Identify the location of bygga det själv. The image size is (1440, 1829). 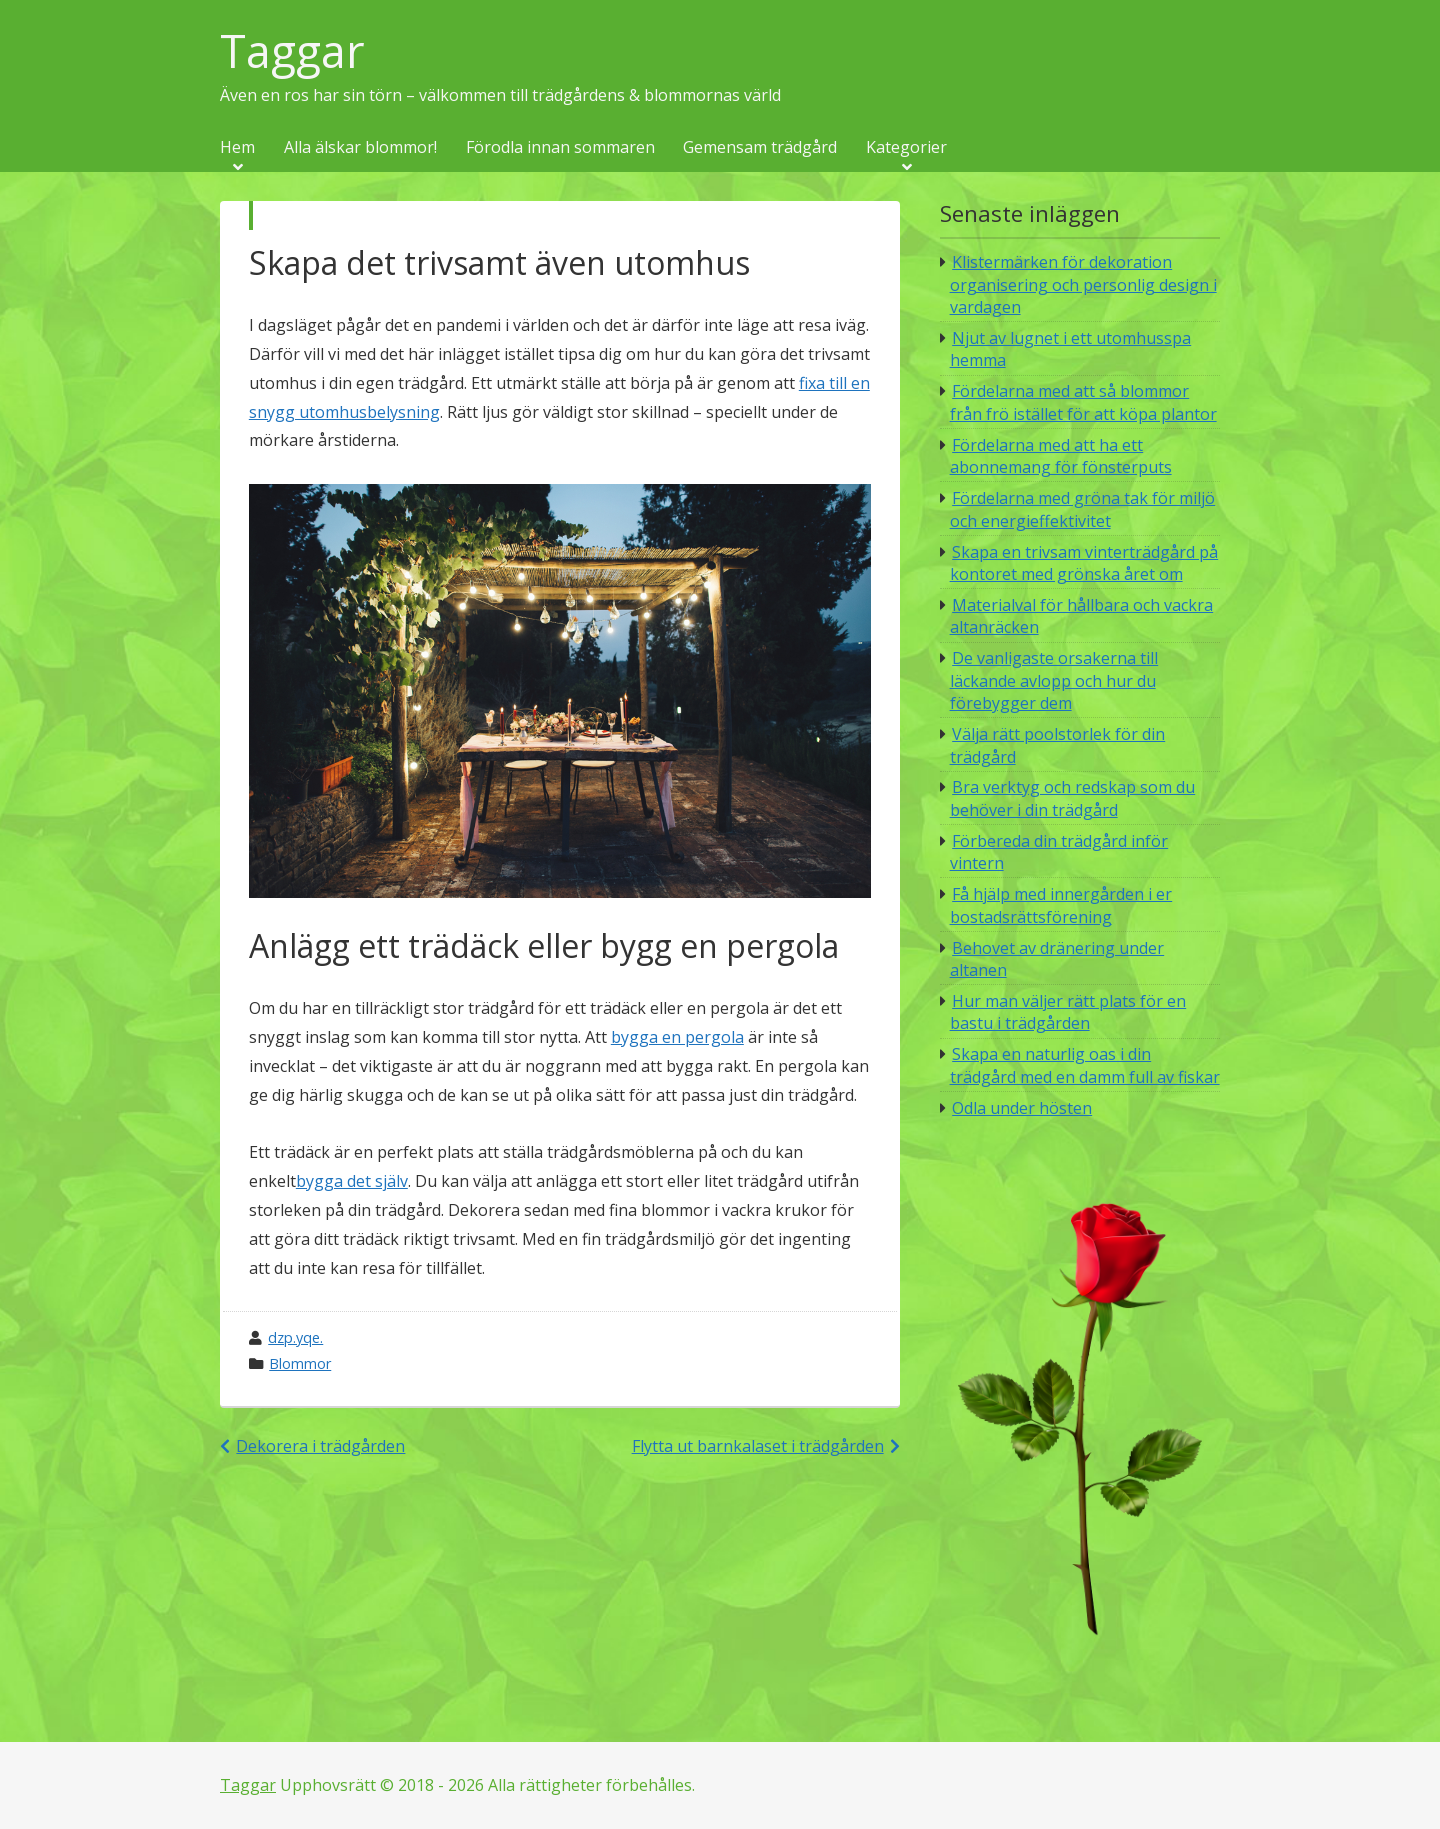
(352, 1181).